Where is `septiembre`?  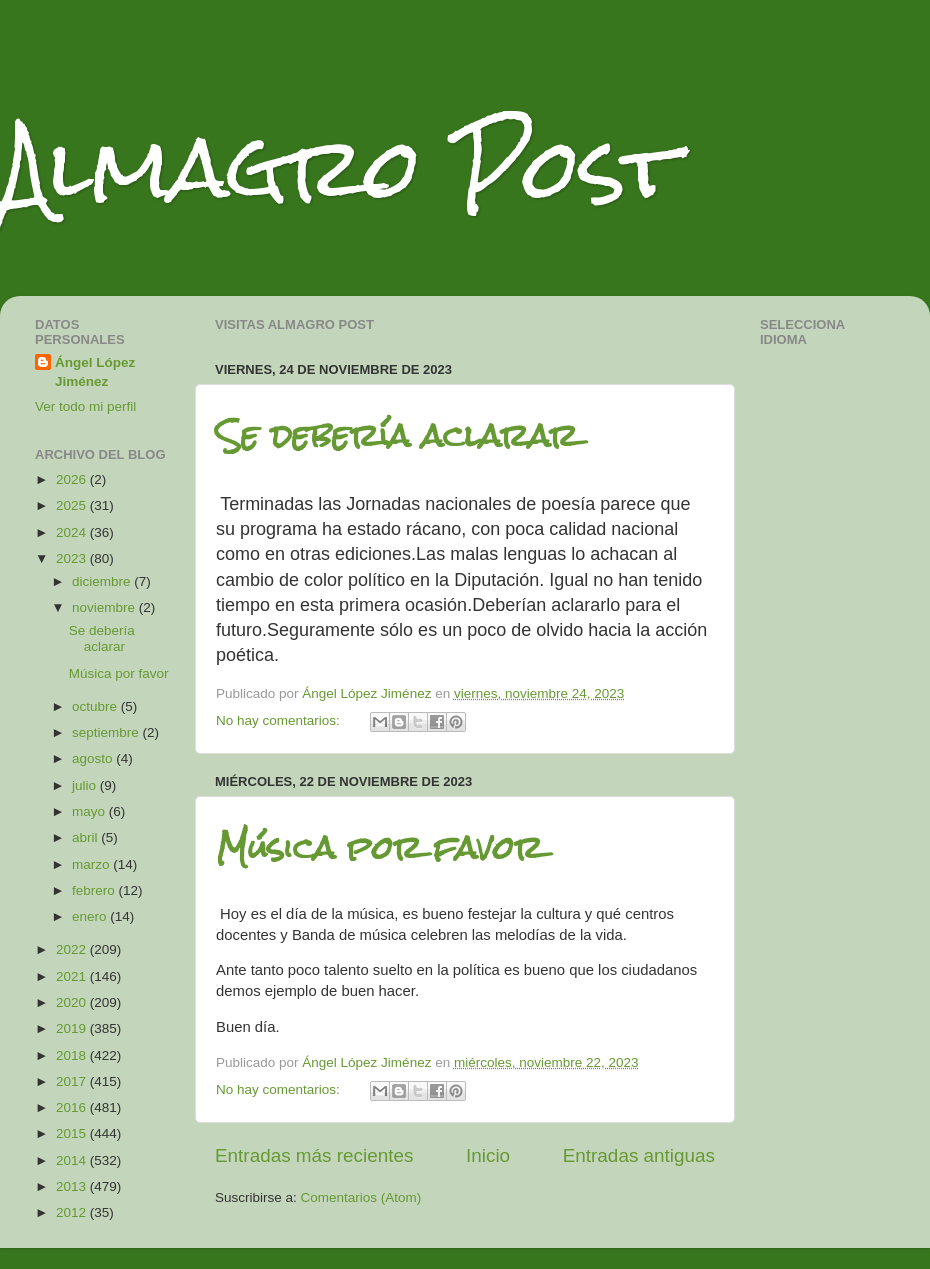 septiembre is located at coordinates (107, 732).